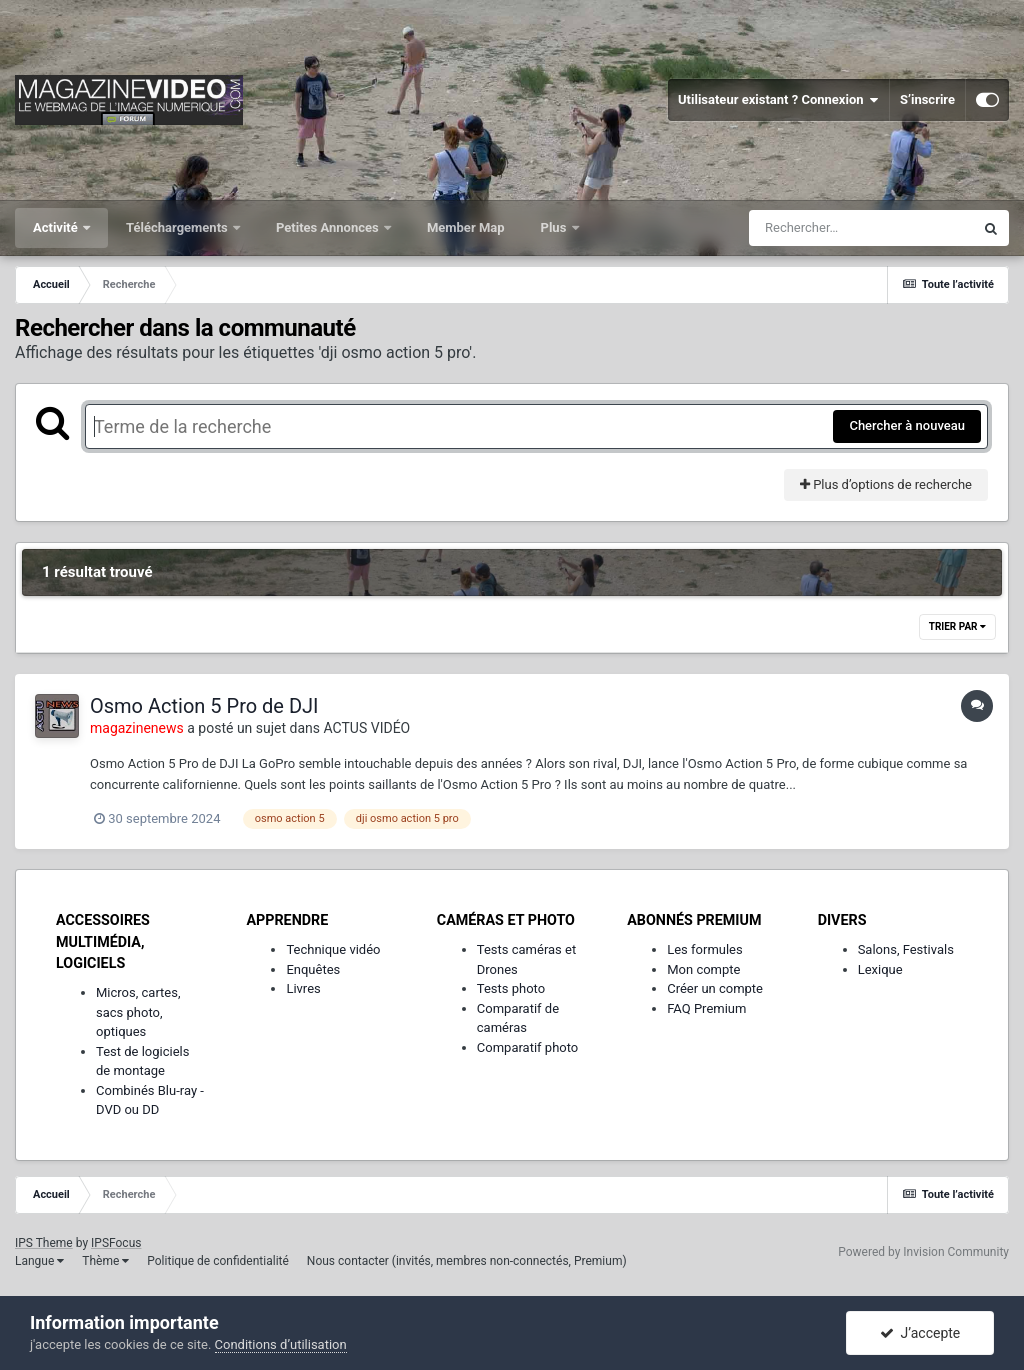 The height and width of the screenshot is (1370, 1024). Describe the element at coordinates (706, 1008) in the screenshot. I see `FAQ Premium` at that location.